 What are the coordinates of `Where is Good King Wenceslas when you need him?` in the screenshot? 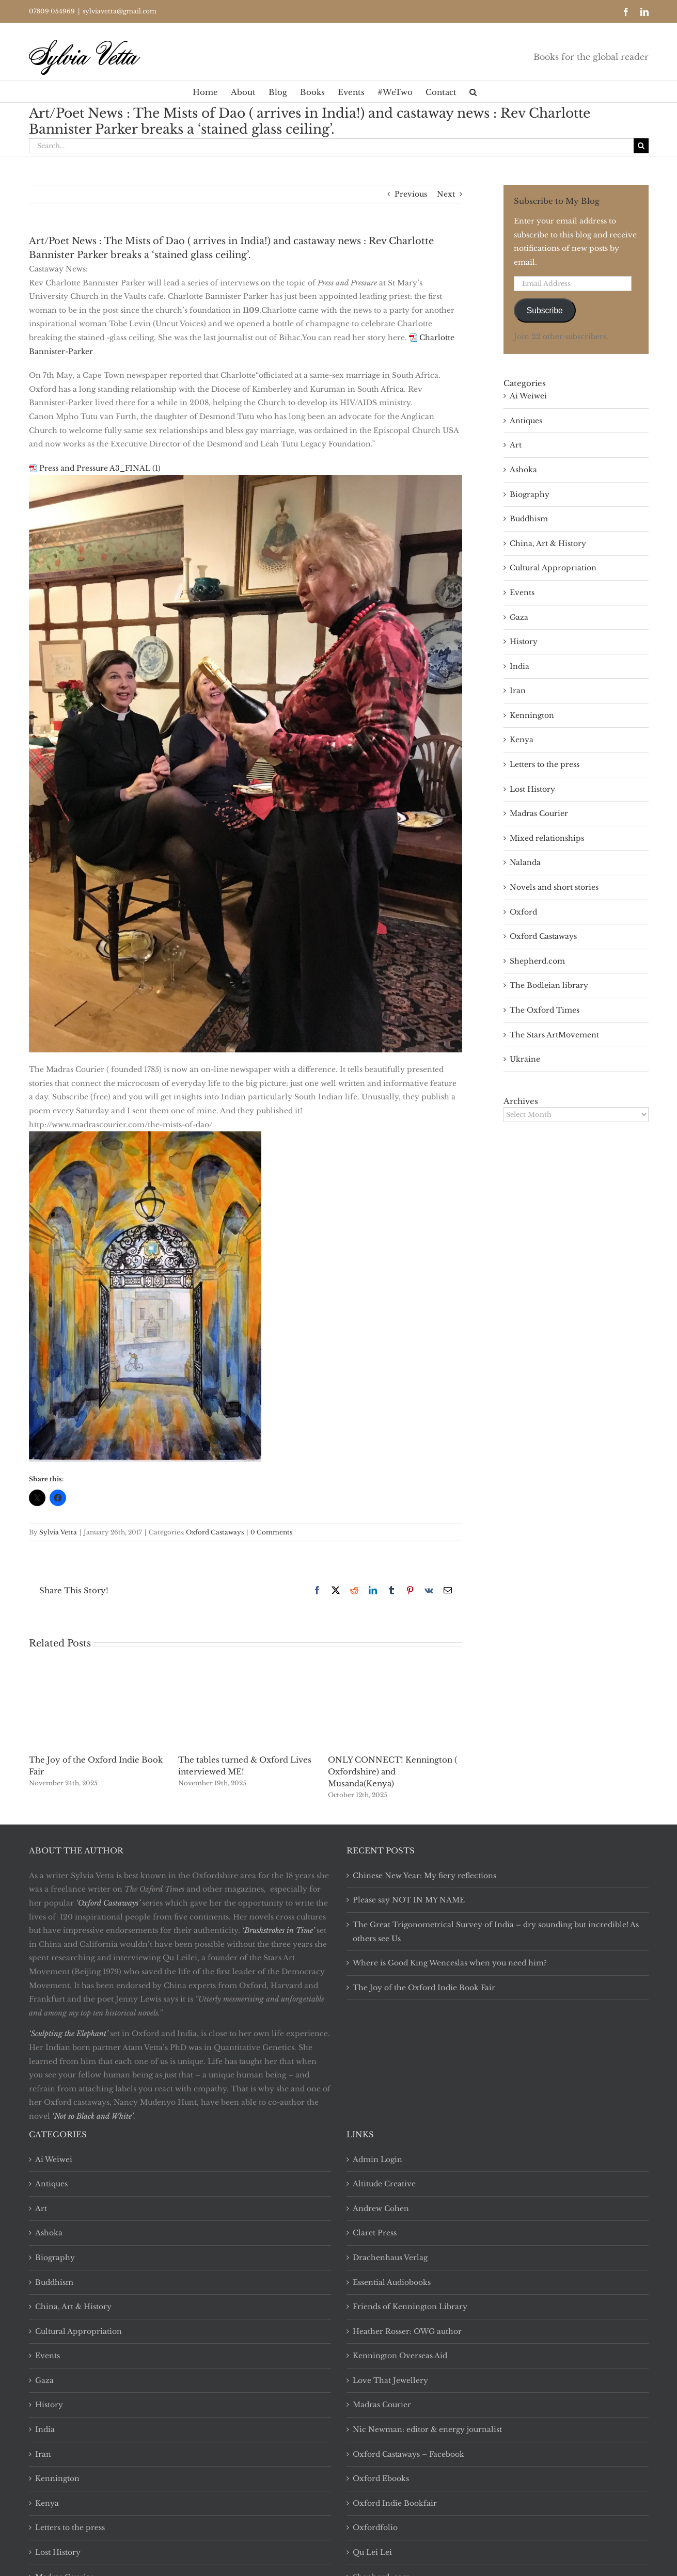 It's located at (450, 1962).